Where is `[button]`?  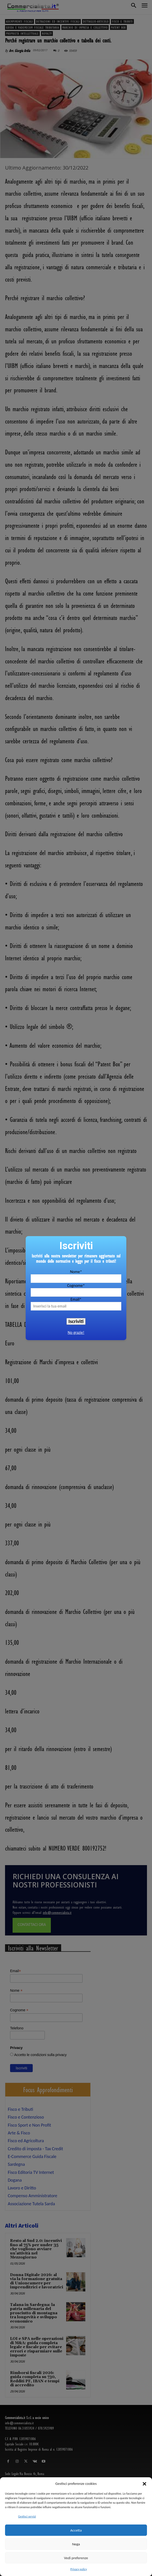 [button] is located at coordinates (144, 2483).